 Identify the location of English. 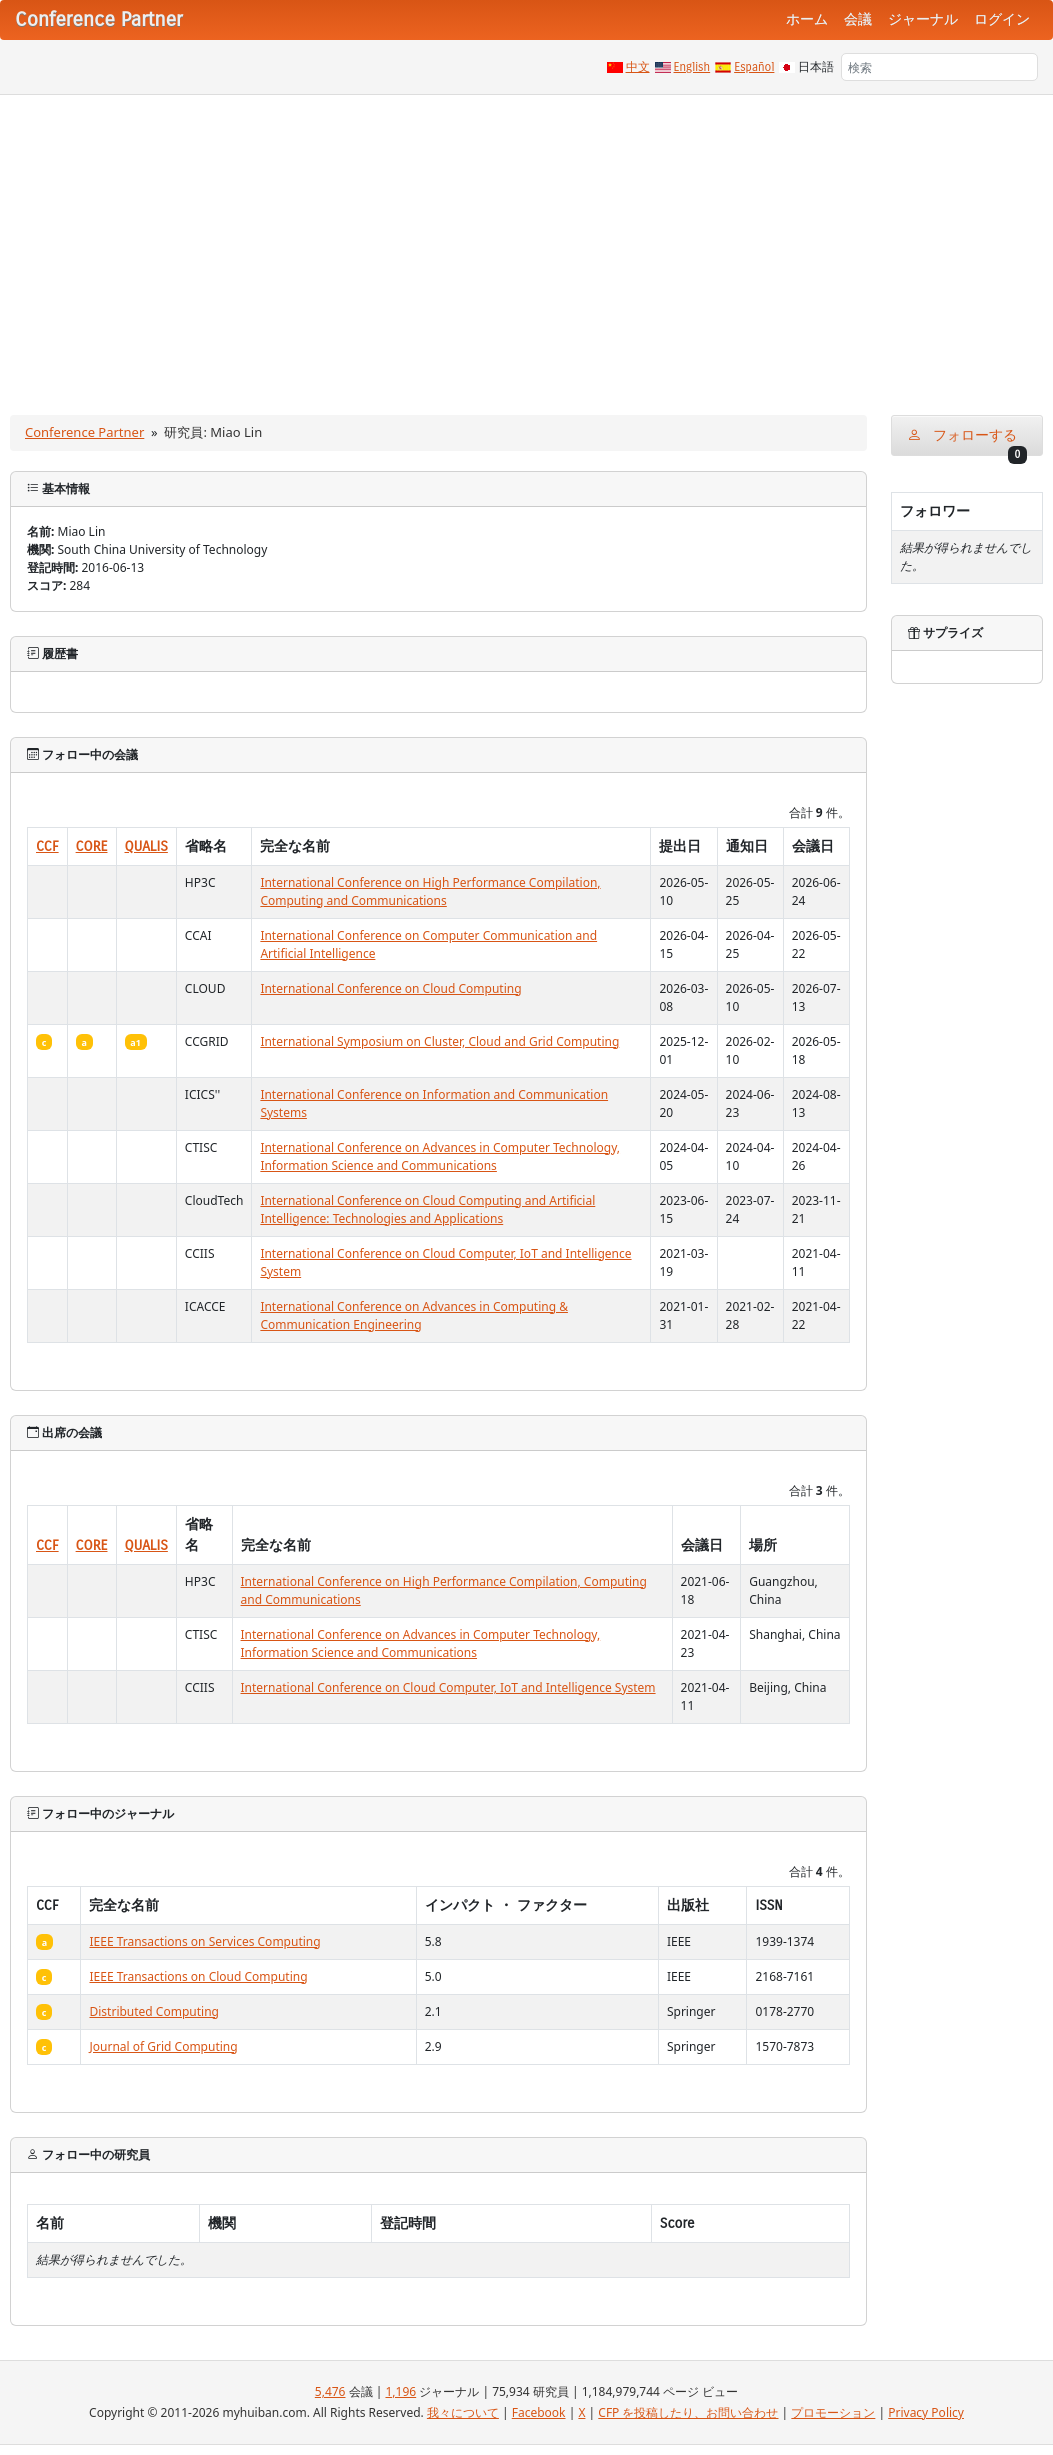
(692, 67).